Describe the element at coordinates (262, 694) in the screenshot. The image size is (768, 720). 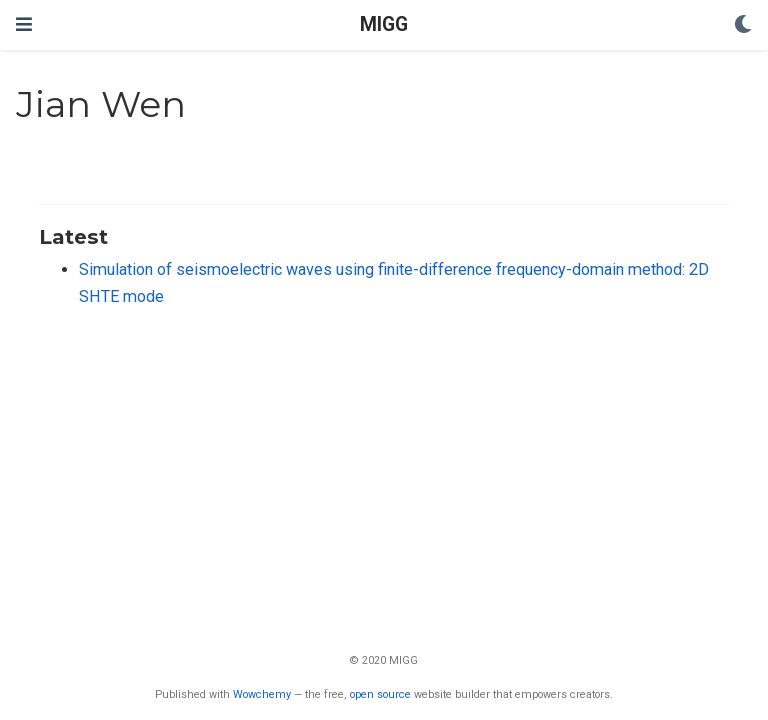
I see `Wowchemy` at that location.